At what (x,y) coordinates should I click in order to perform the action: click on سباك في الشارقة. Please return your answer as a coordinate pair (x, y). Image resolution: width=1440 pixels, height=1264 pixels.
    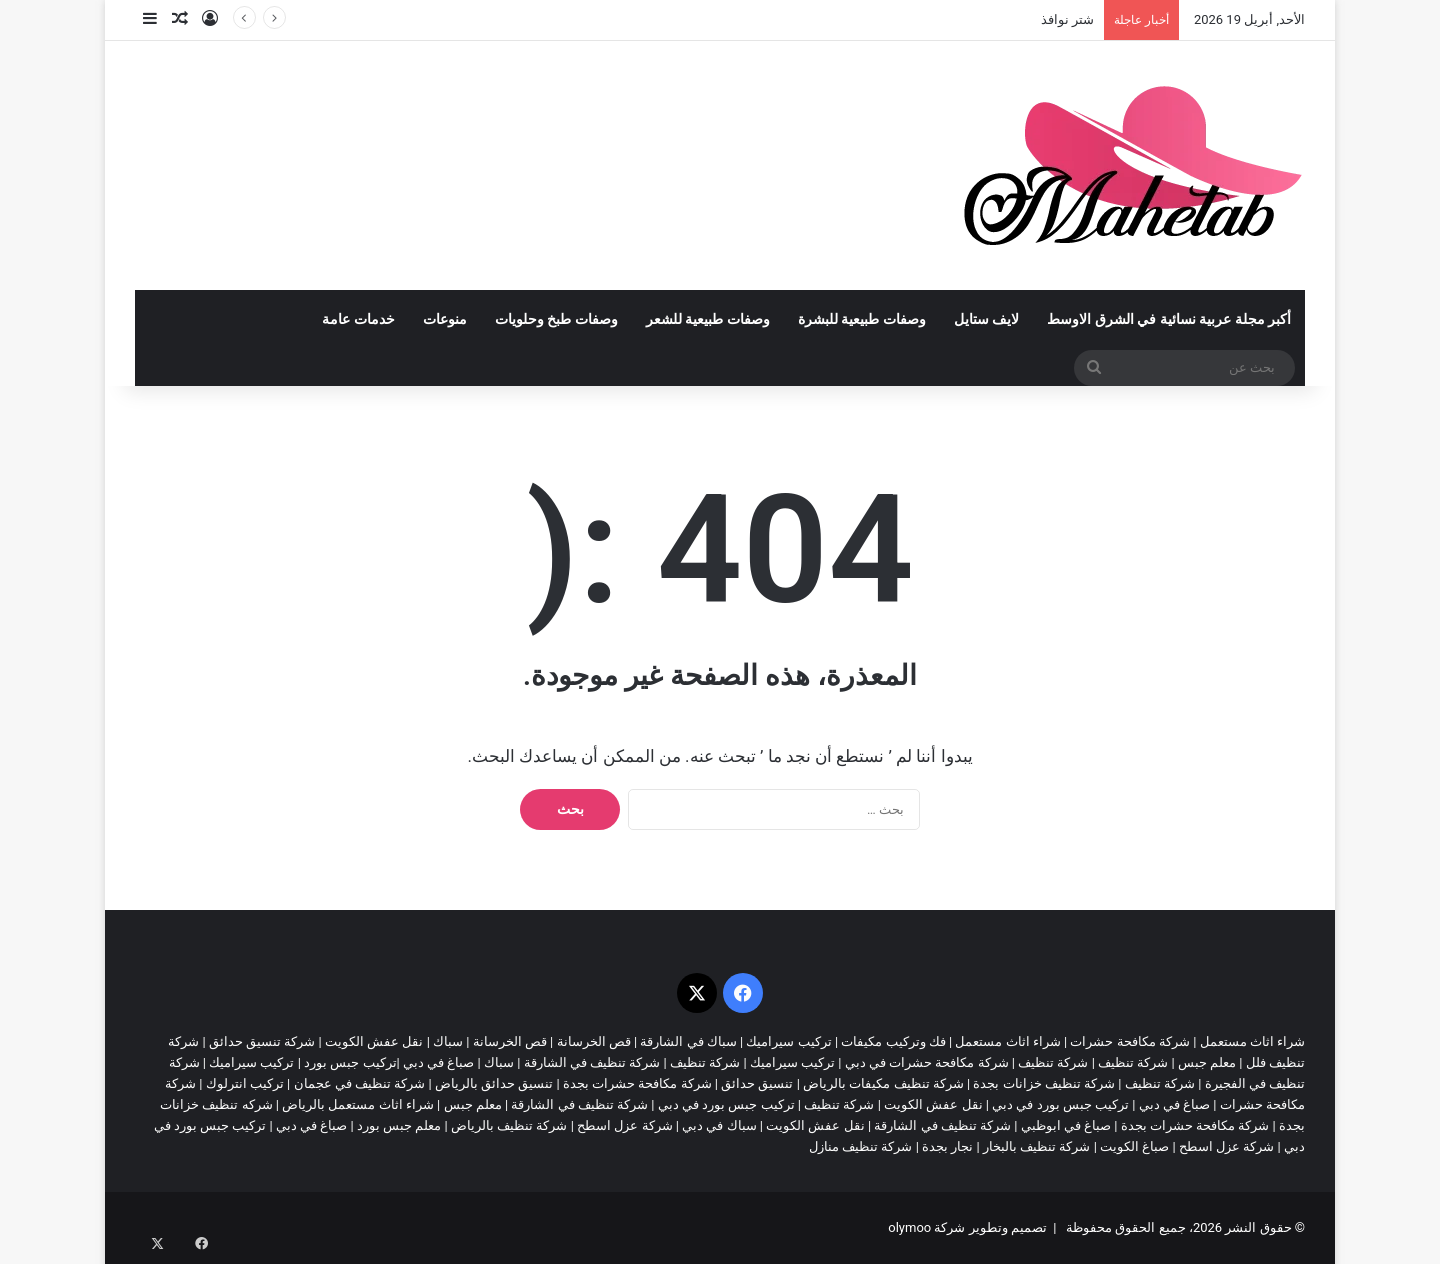
    Looking at the image, I should click on (688, 1041).